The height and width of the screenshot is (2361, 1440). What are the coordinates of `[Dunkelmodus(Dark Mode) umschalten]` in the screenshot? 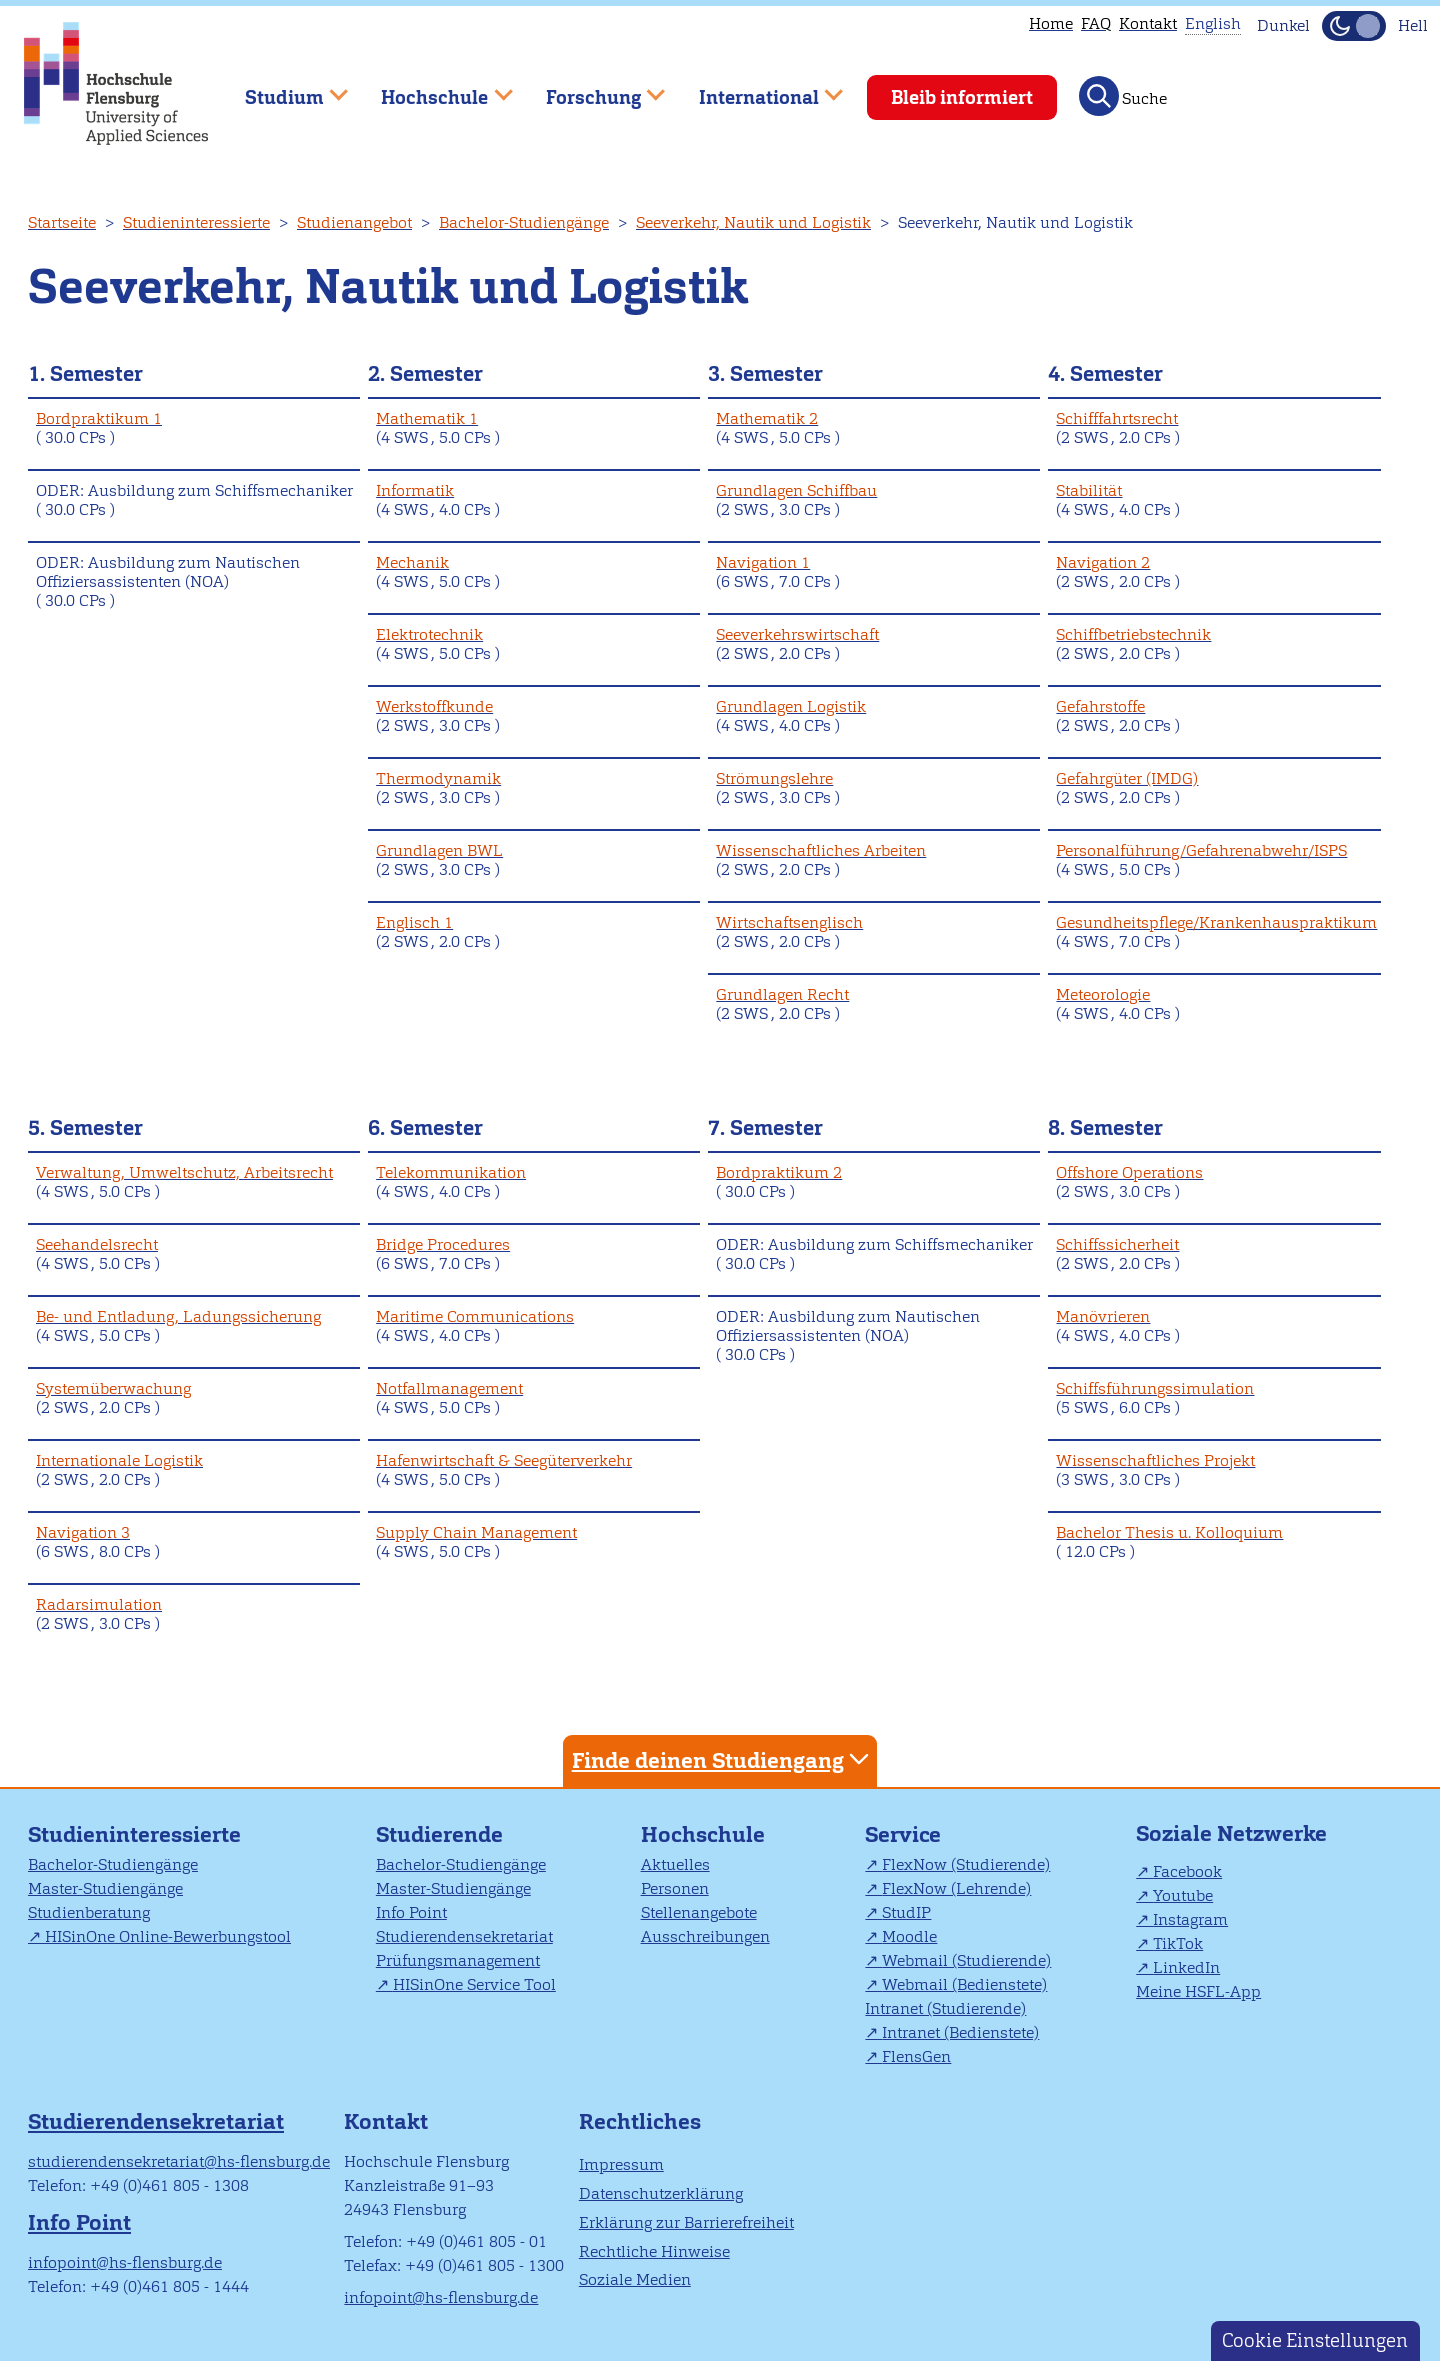 It's located at (1354, 26).